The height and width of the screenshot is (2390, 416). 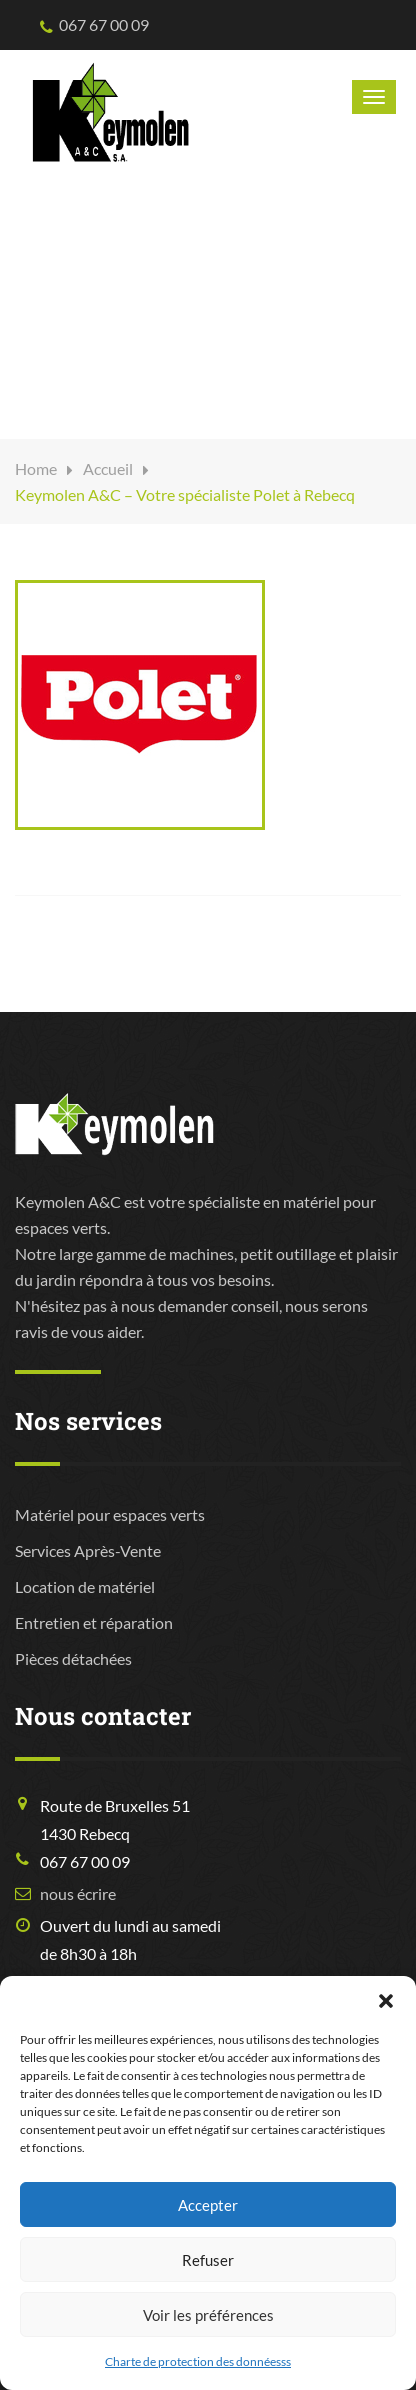 What do you see at coordinates (78, 1893) in the screenshot?
I see `nous écrire` at bounding box center [78, 1893].